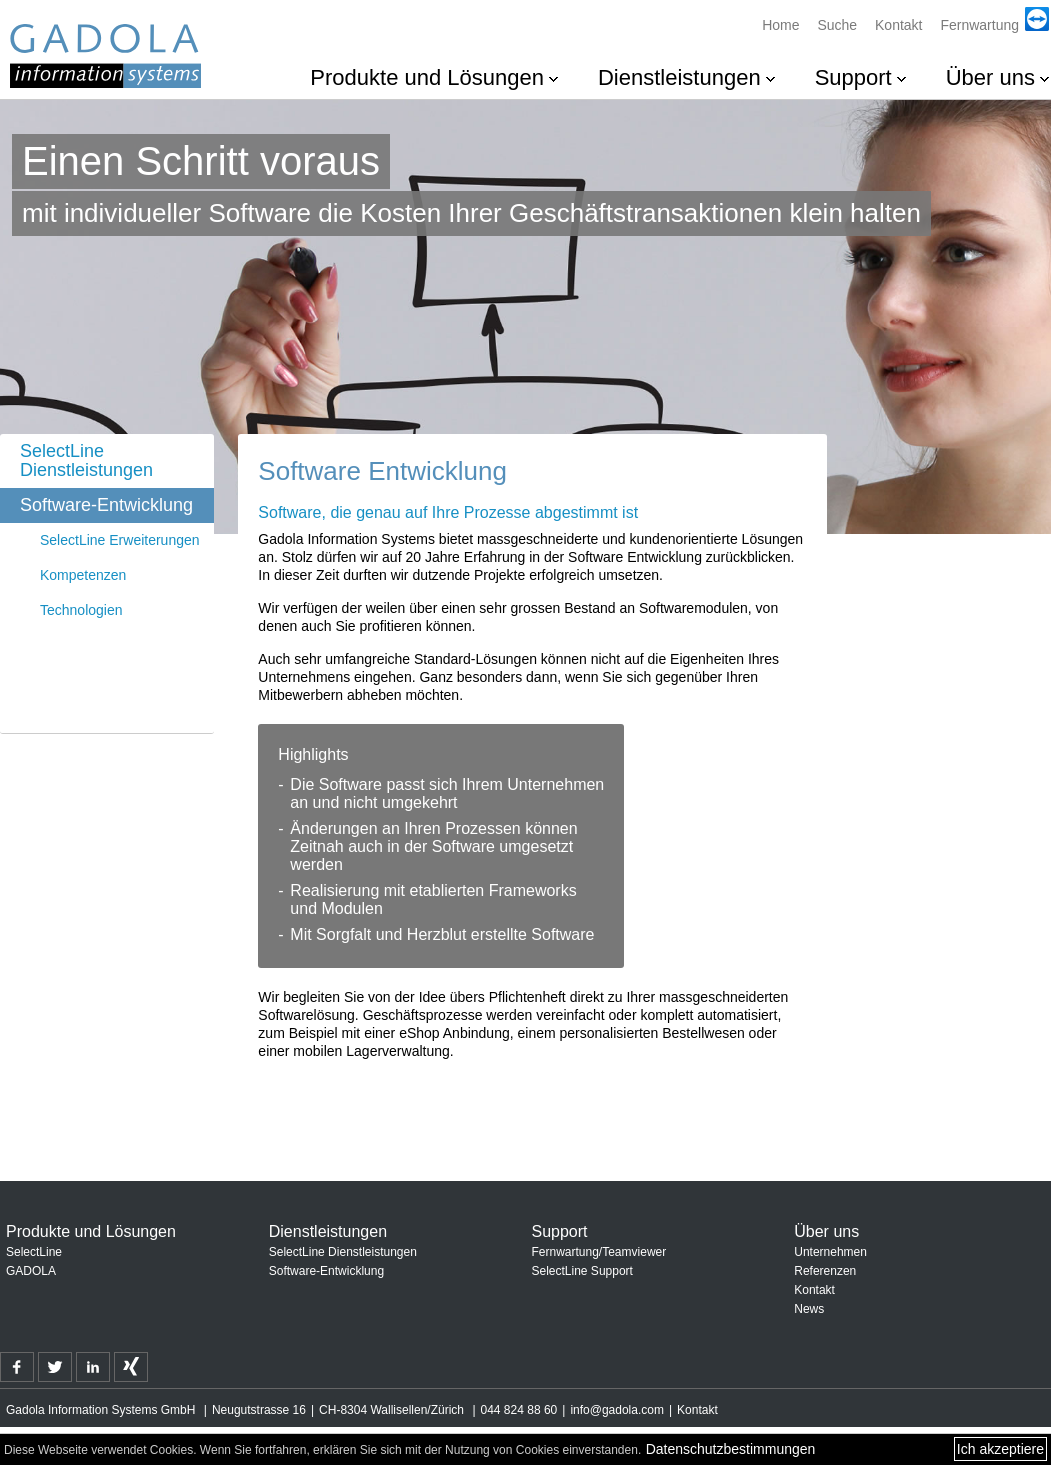  I want to click on Referenzen, so click(825, 1271).